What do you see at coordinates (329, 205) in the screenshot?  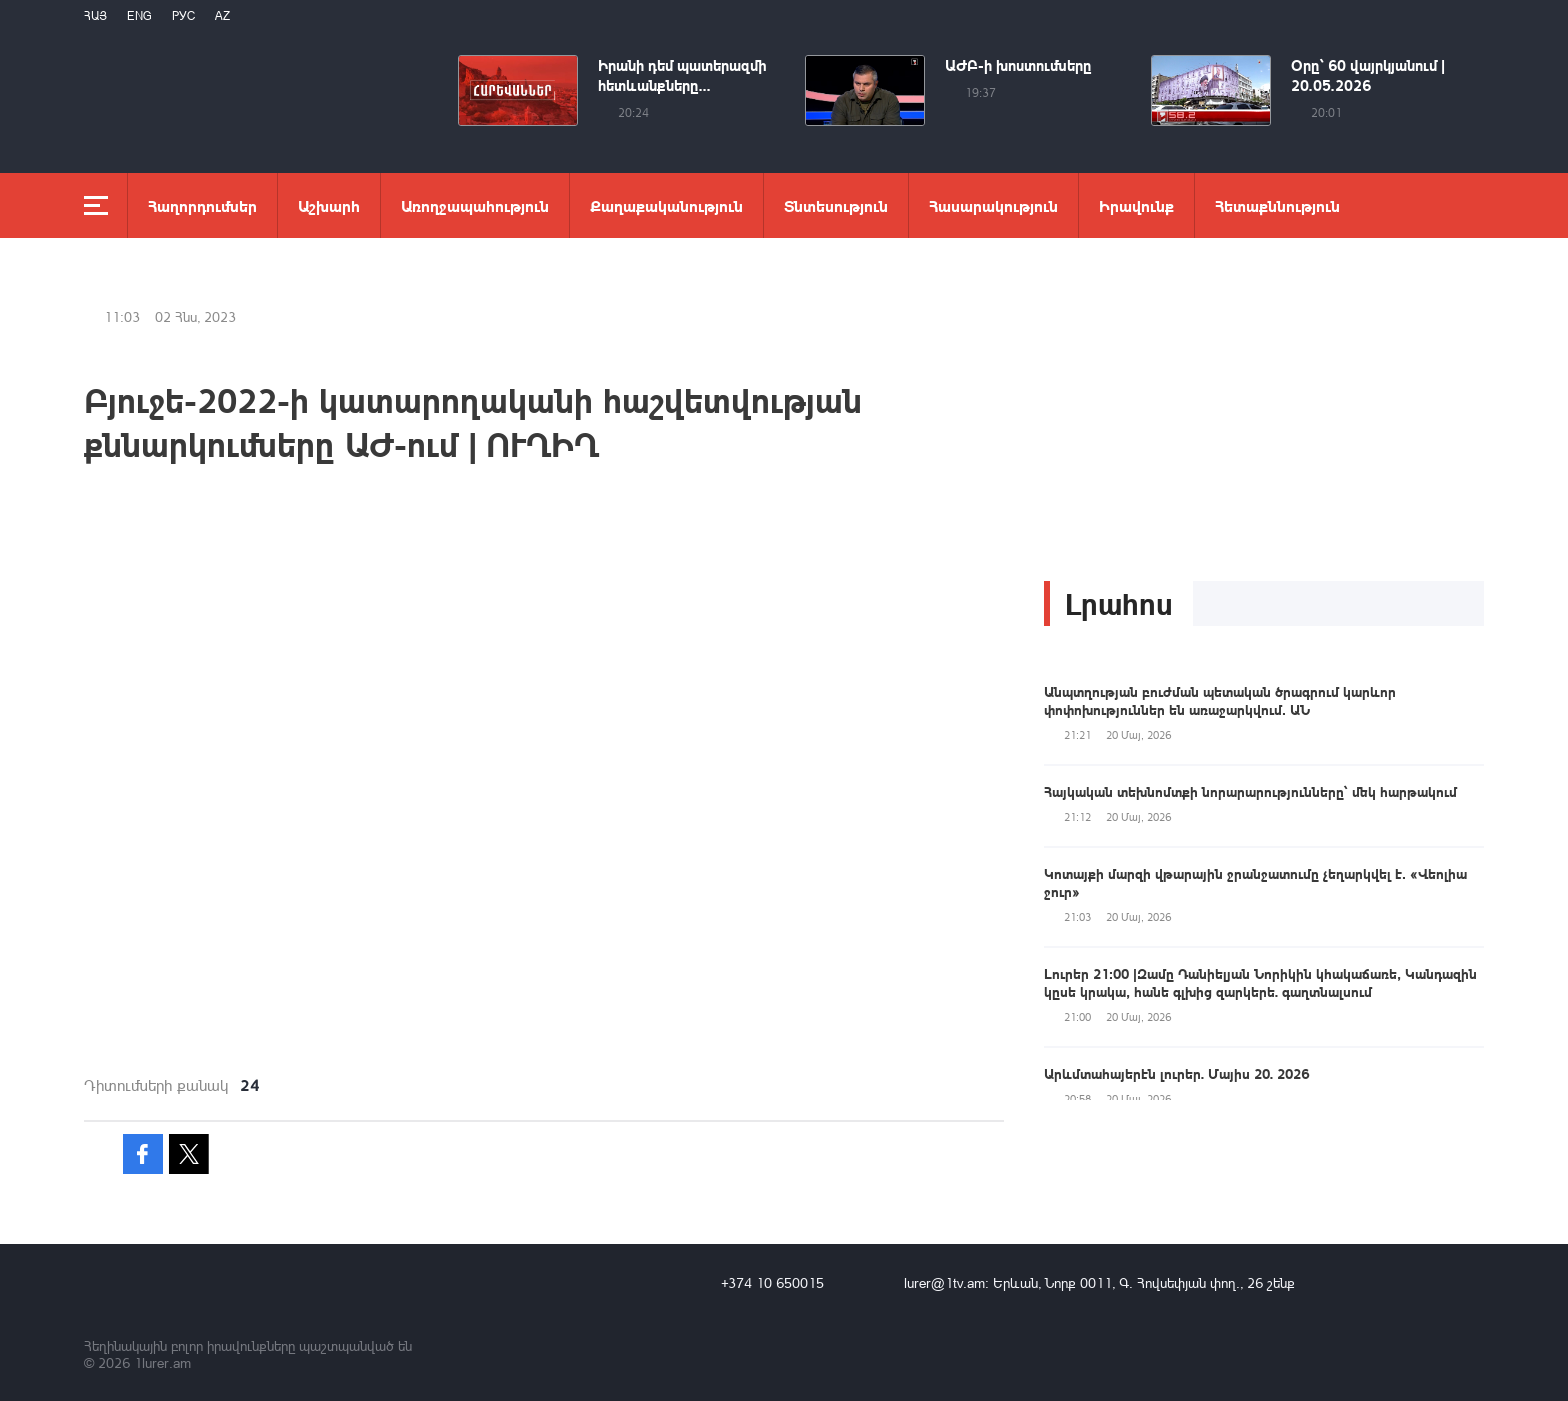 I see `Աշխարհ` at bounding box center [329, 205].